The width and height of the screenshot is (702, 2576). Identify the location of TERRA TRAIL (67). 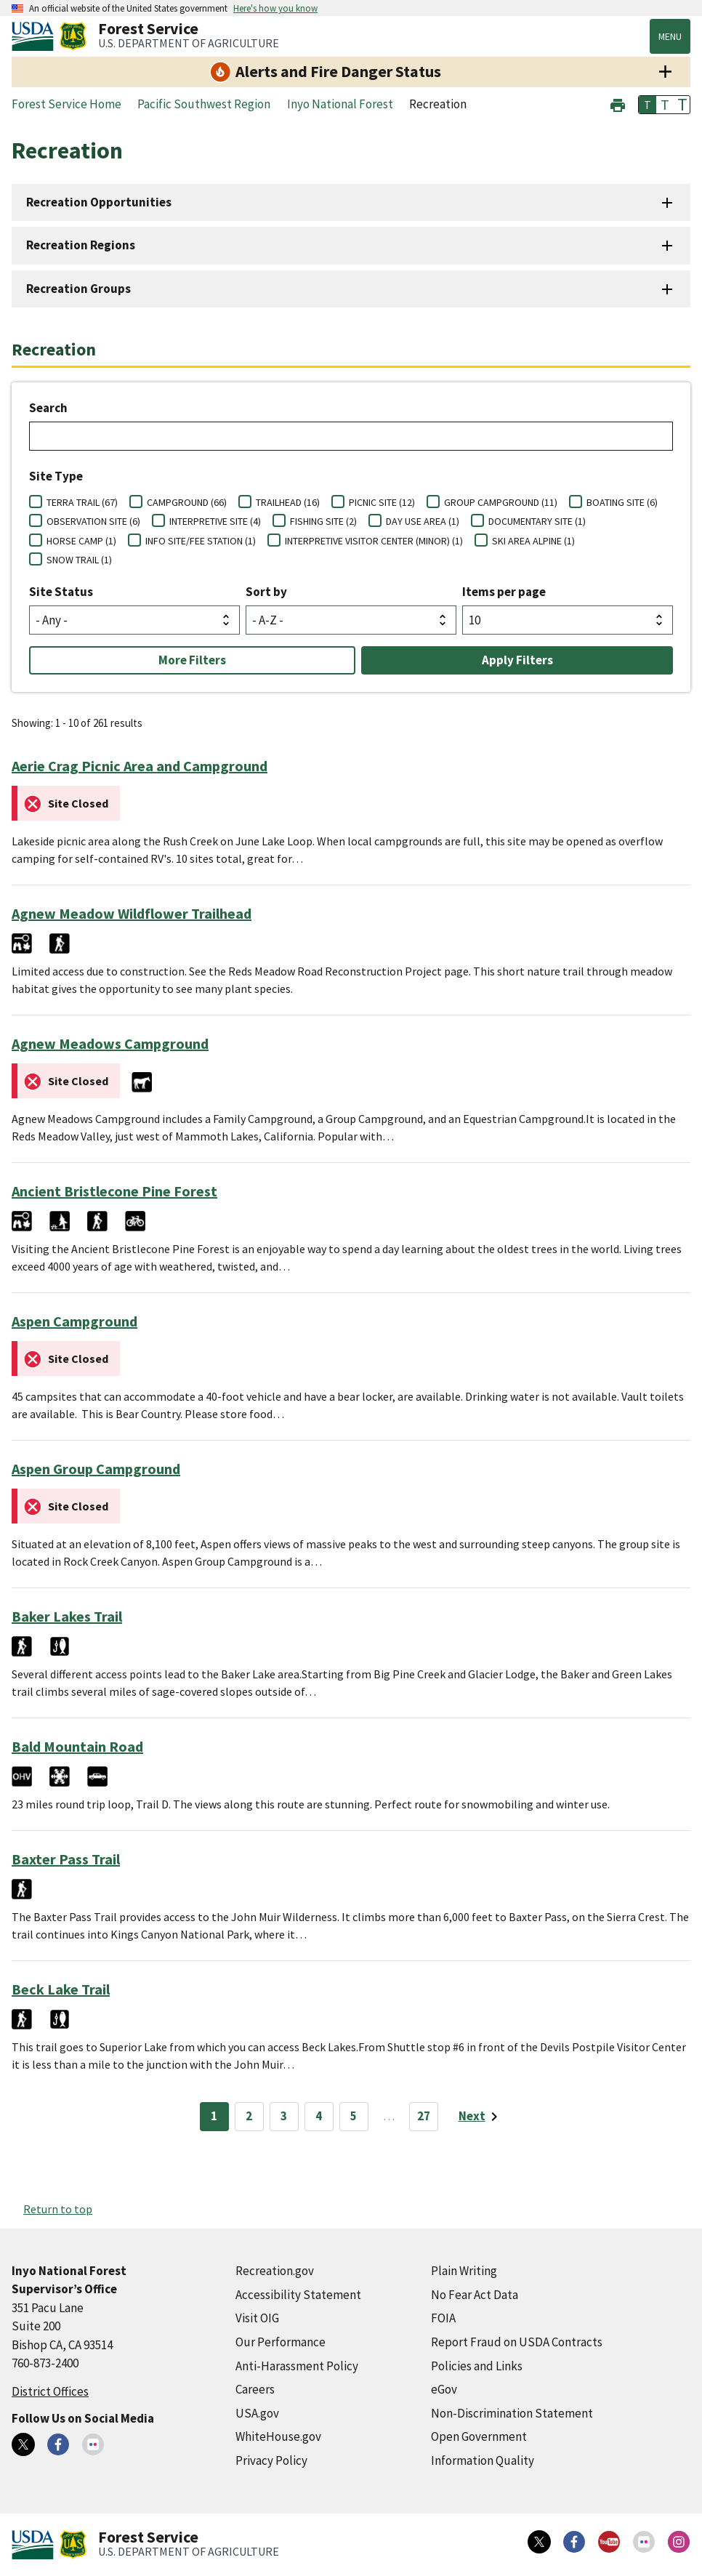
(82, 502).